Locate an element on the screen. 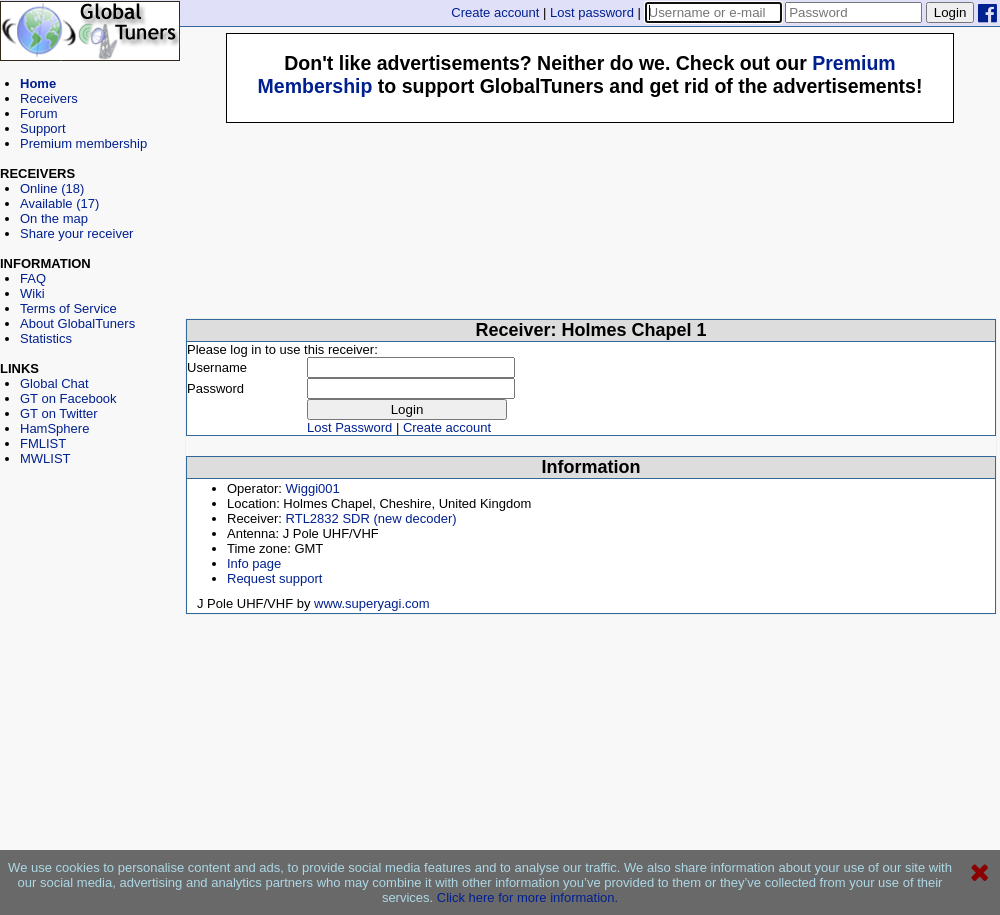  Home is located at coordinates (38, 83).